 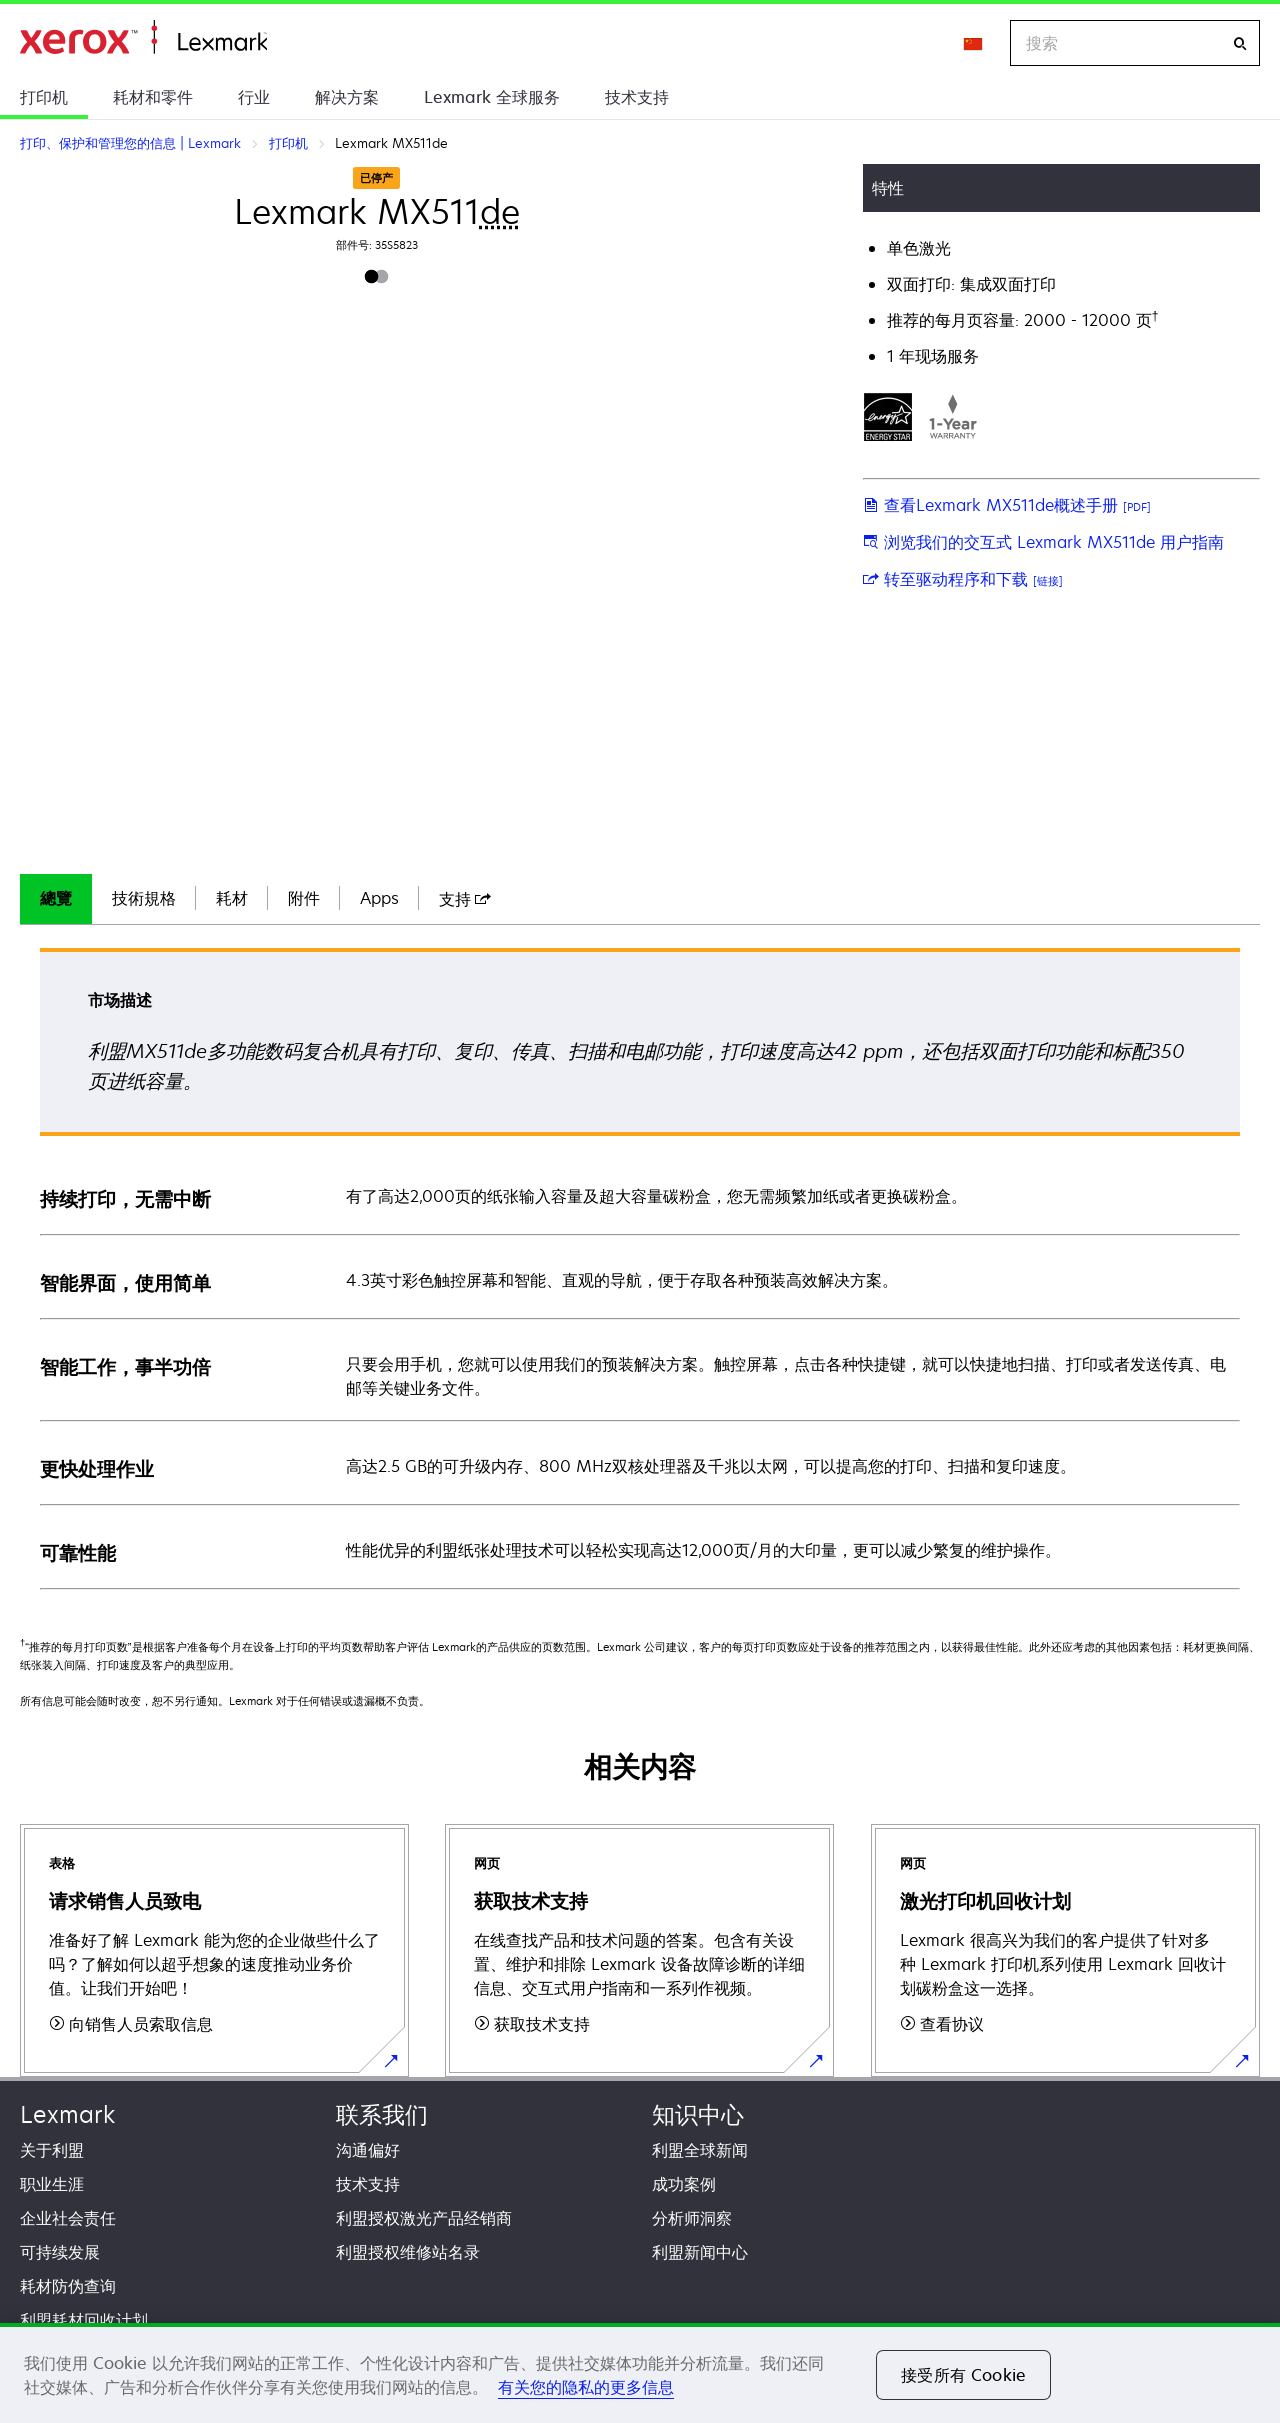 I want to click on [Change Region], so click(x=974, y=43).